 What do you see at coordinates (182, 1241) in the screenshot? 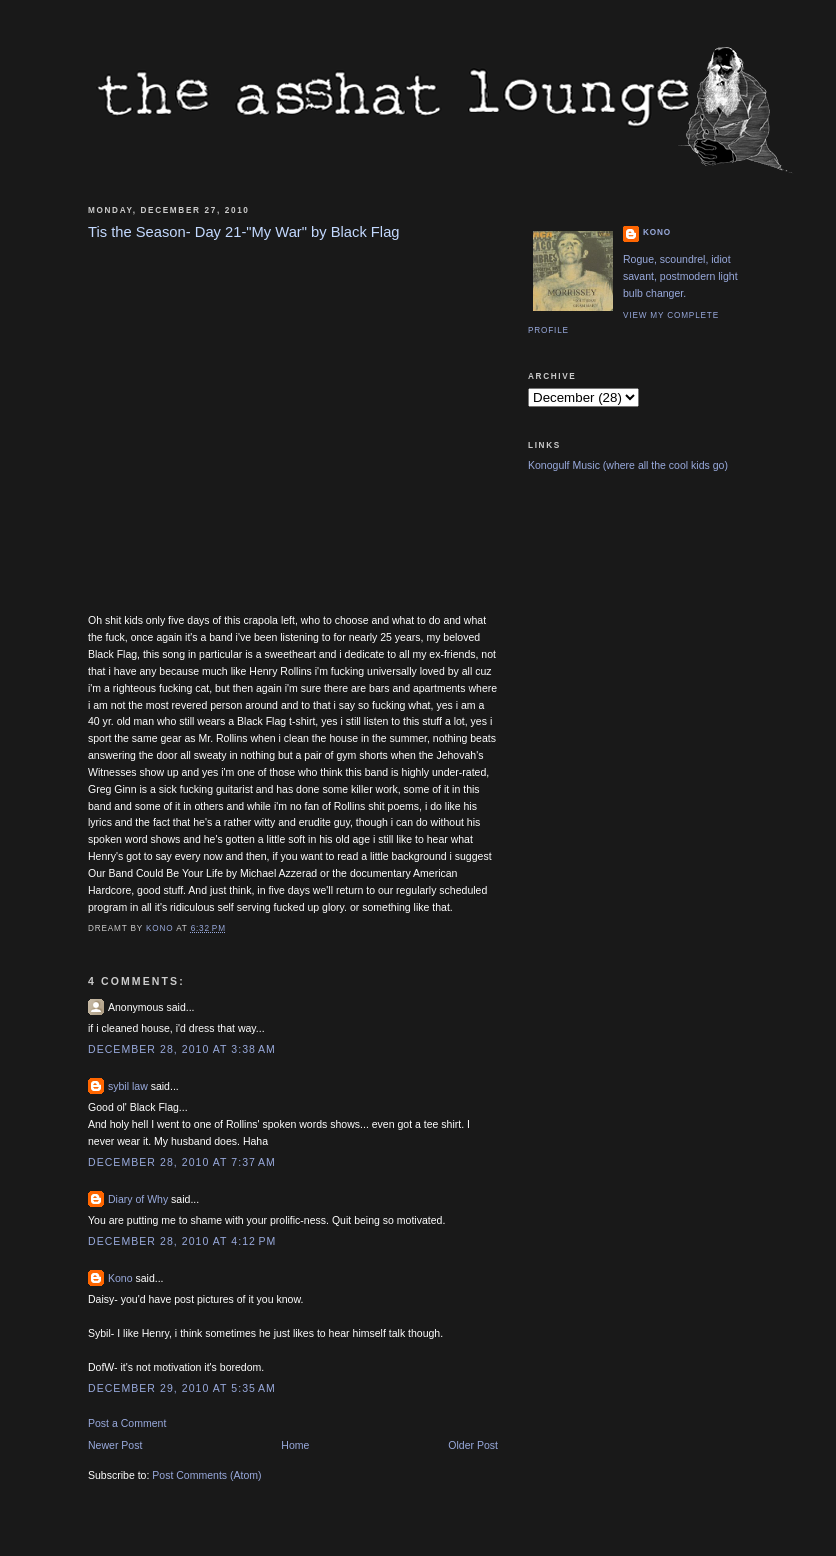
I see `December 28, 2010 at 4:12 PM` at bounding box center [182, 1241].